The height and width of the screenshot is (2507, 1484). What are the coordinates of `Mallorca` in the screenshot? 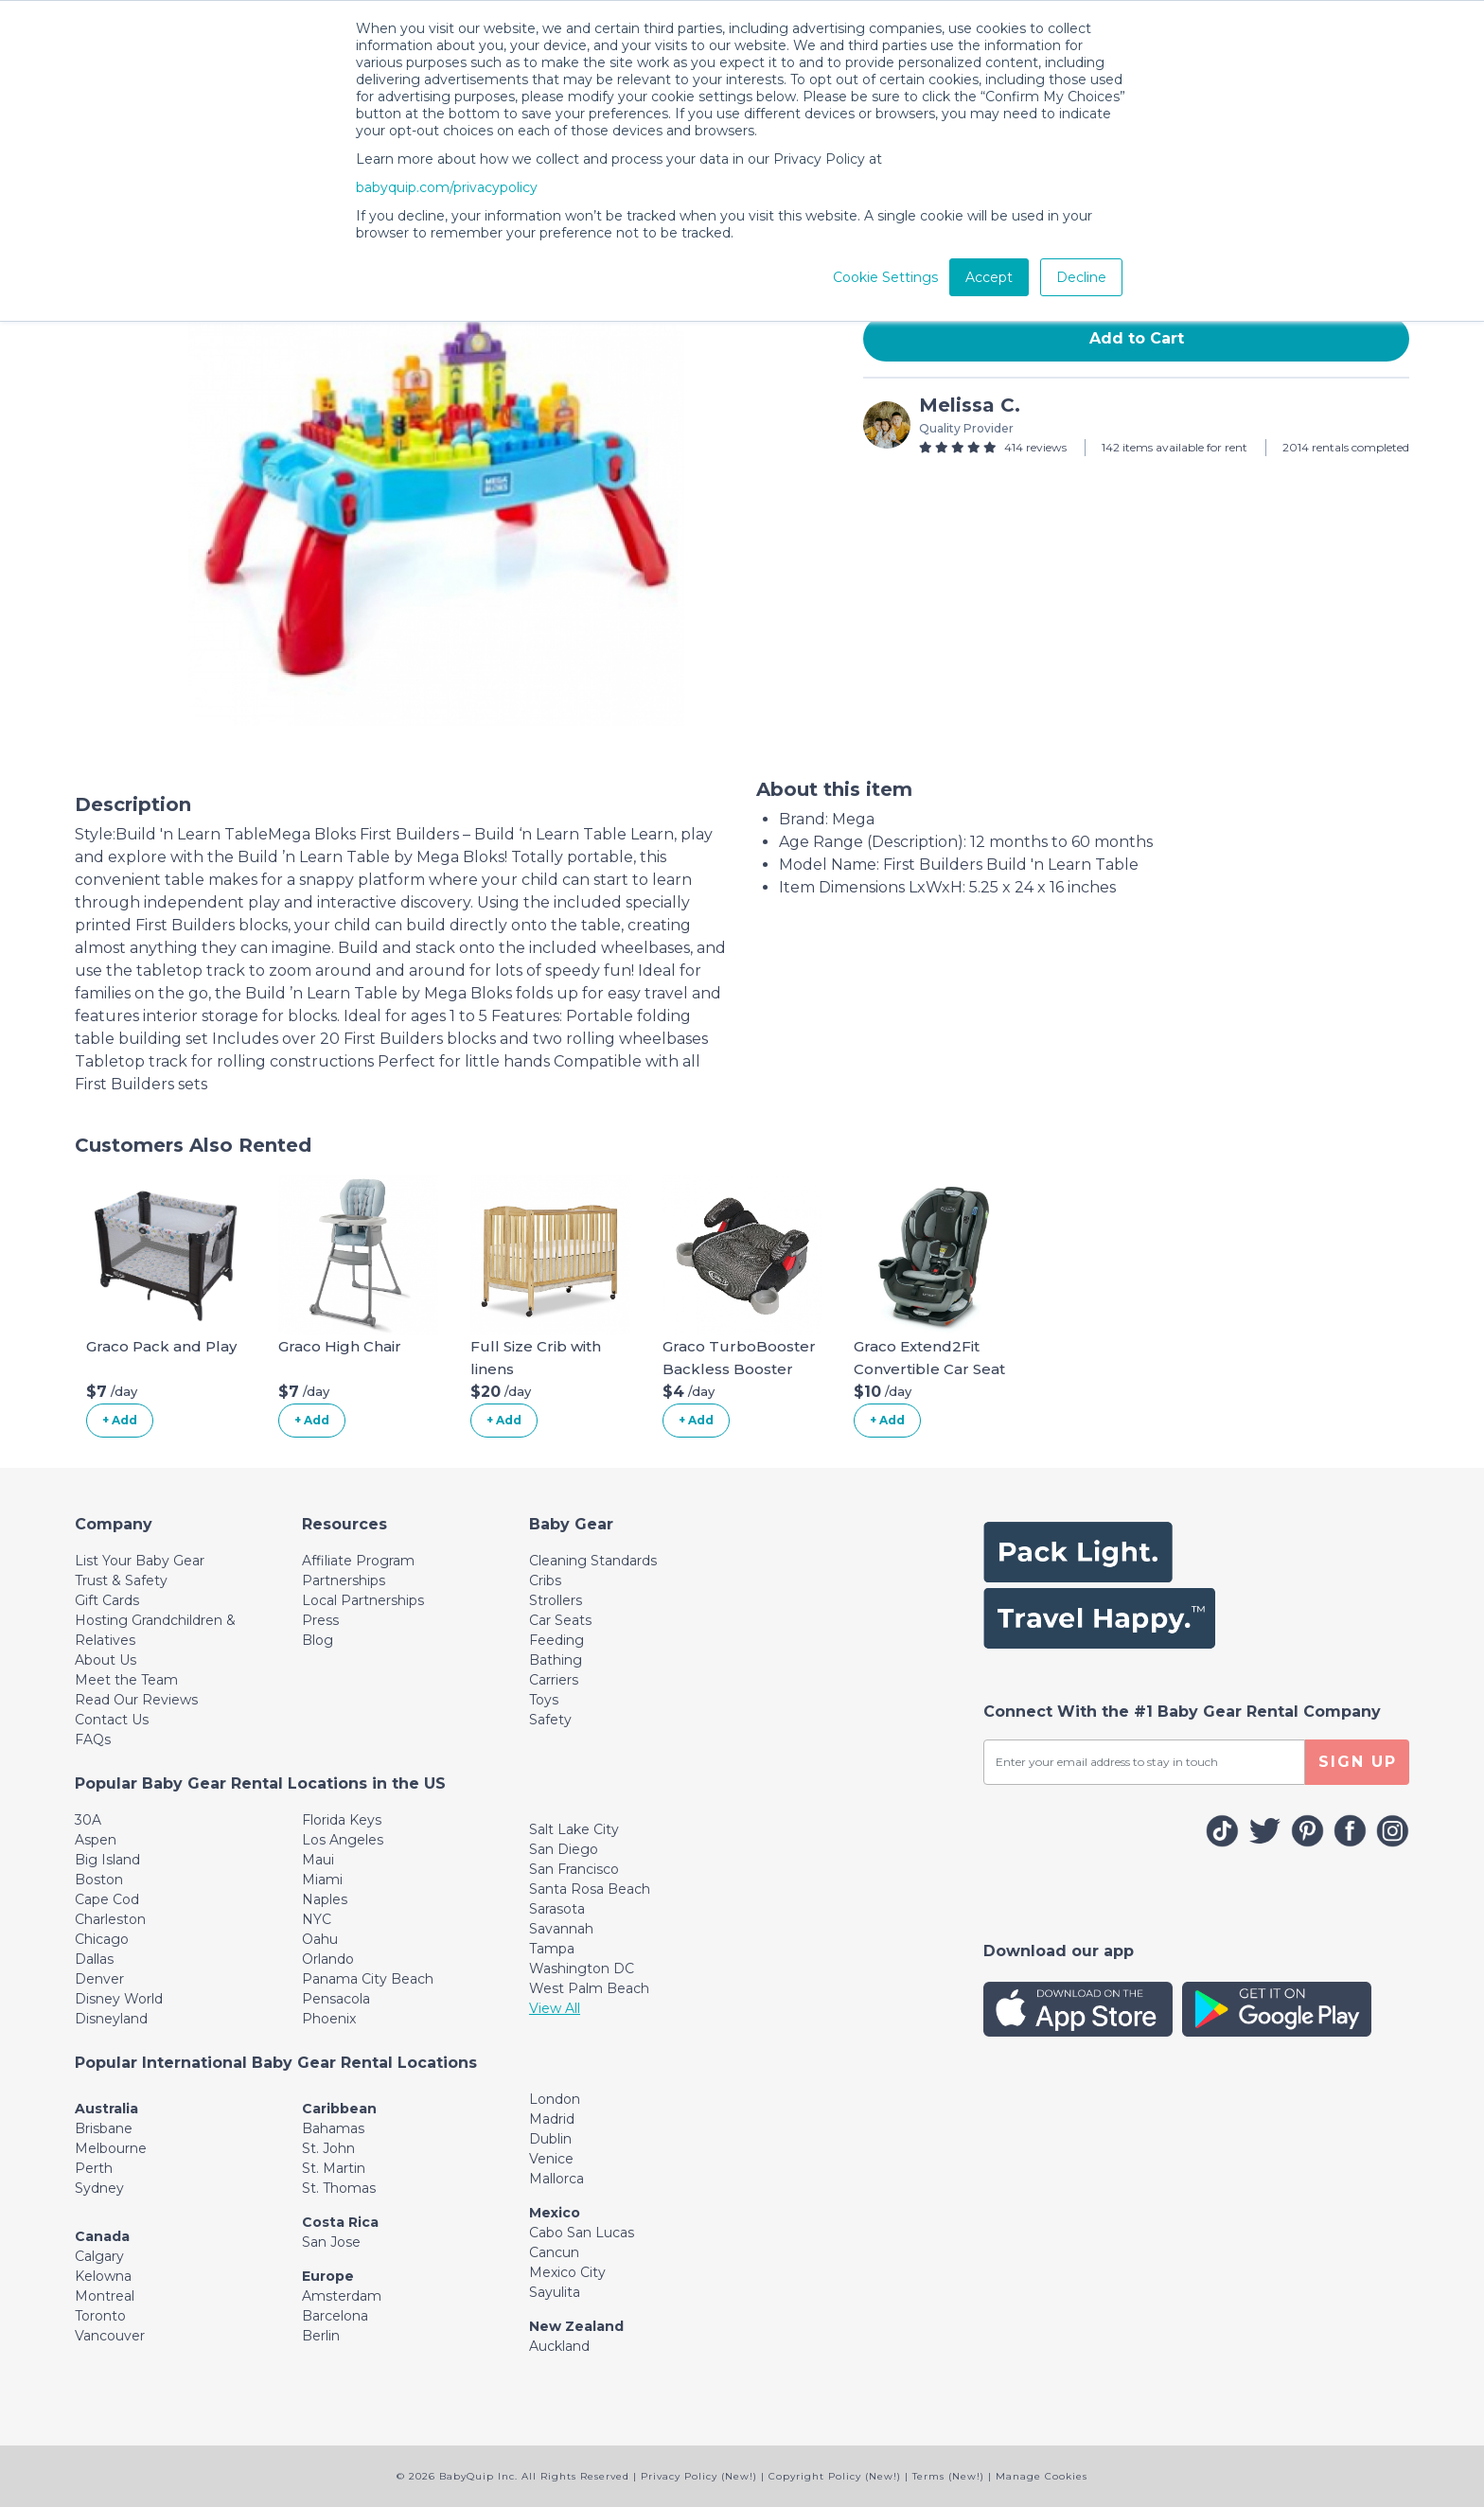 It's located at (556, 2178).